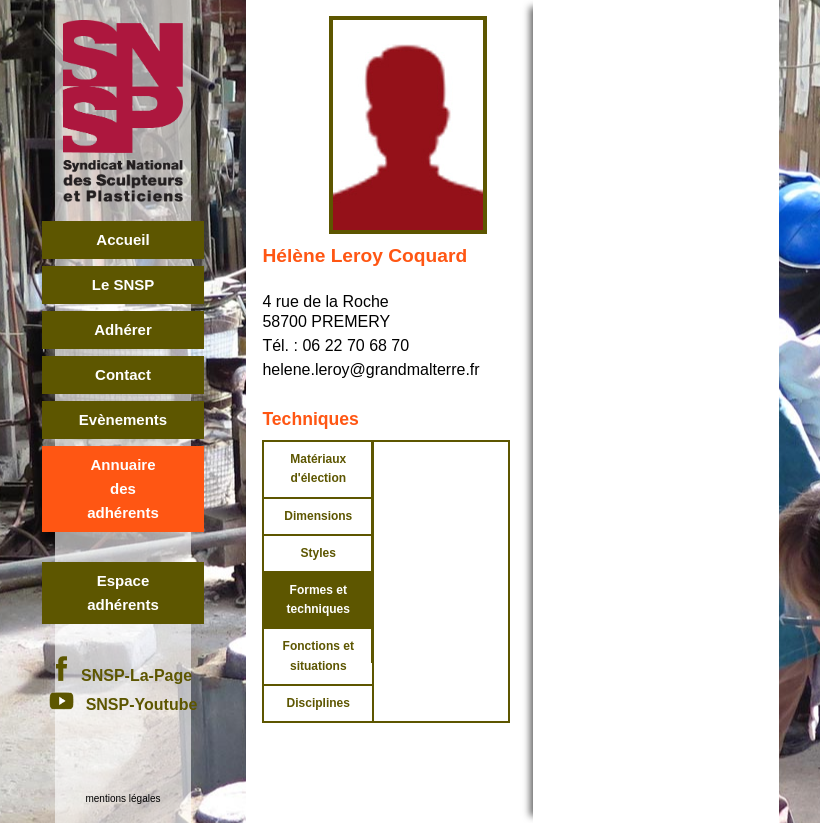 The width and height of the screenshot is (820, 823). Describe the element at coordinates (318, 468) in the screenshot. I see `Matériaux d'élection` at that location.